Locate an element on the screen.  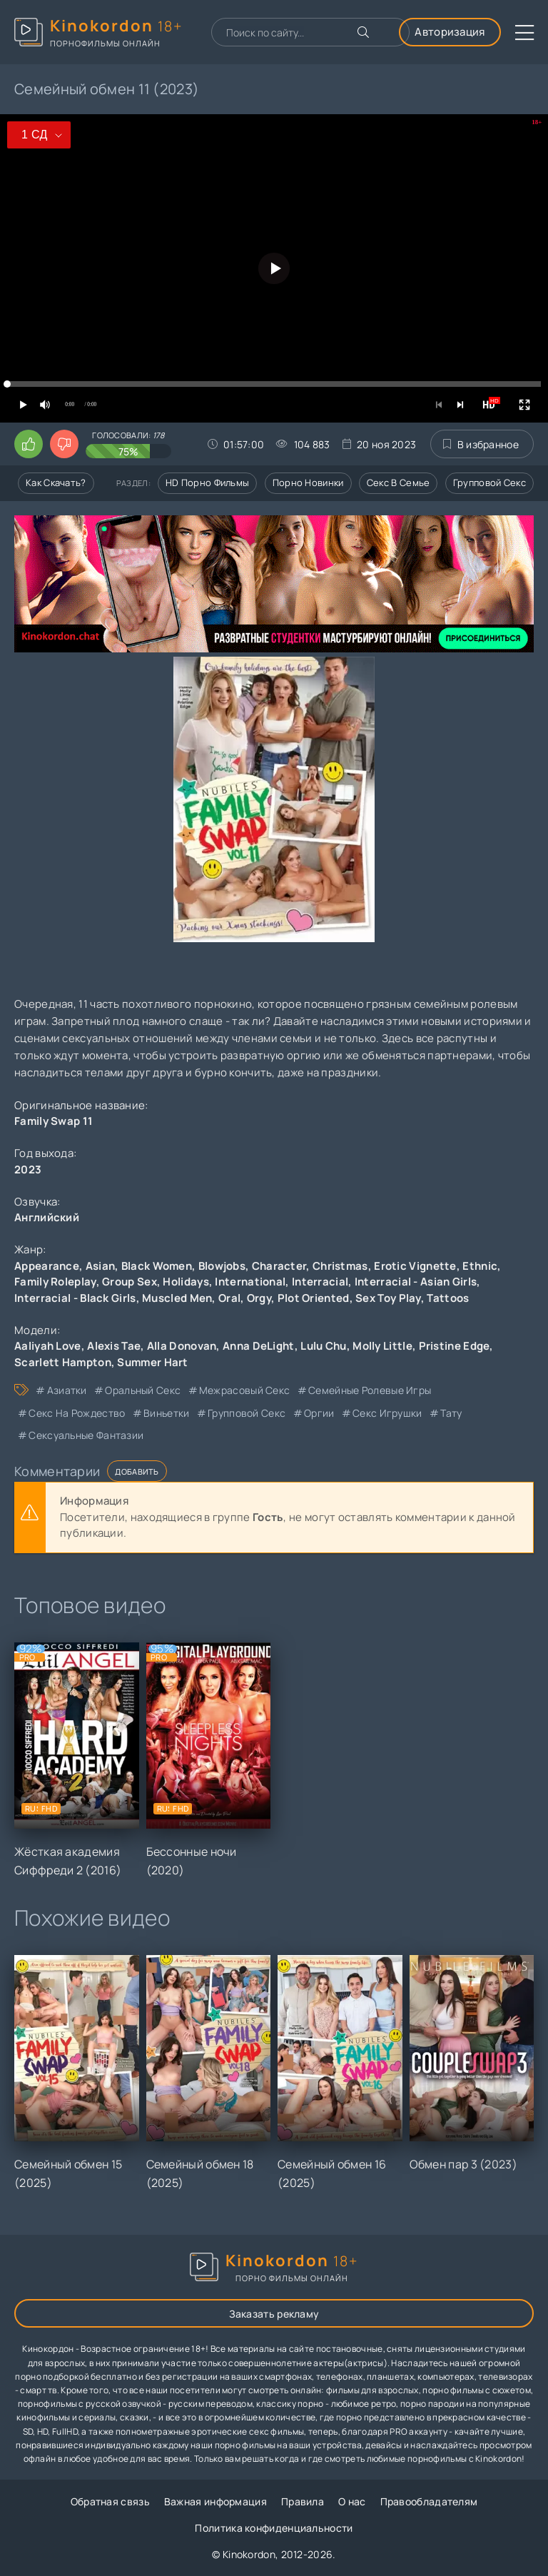
Interracial is located at coordinates (320, 1281).